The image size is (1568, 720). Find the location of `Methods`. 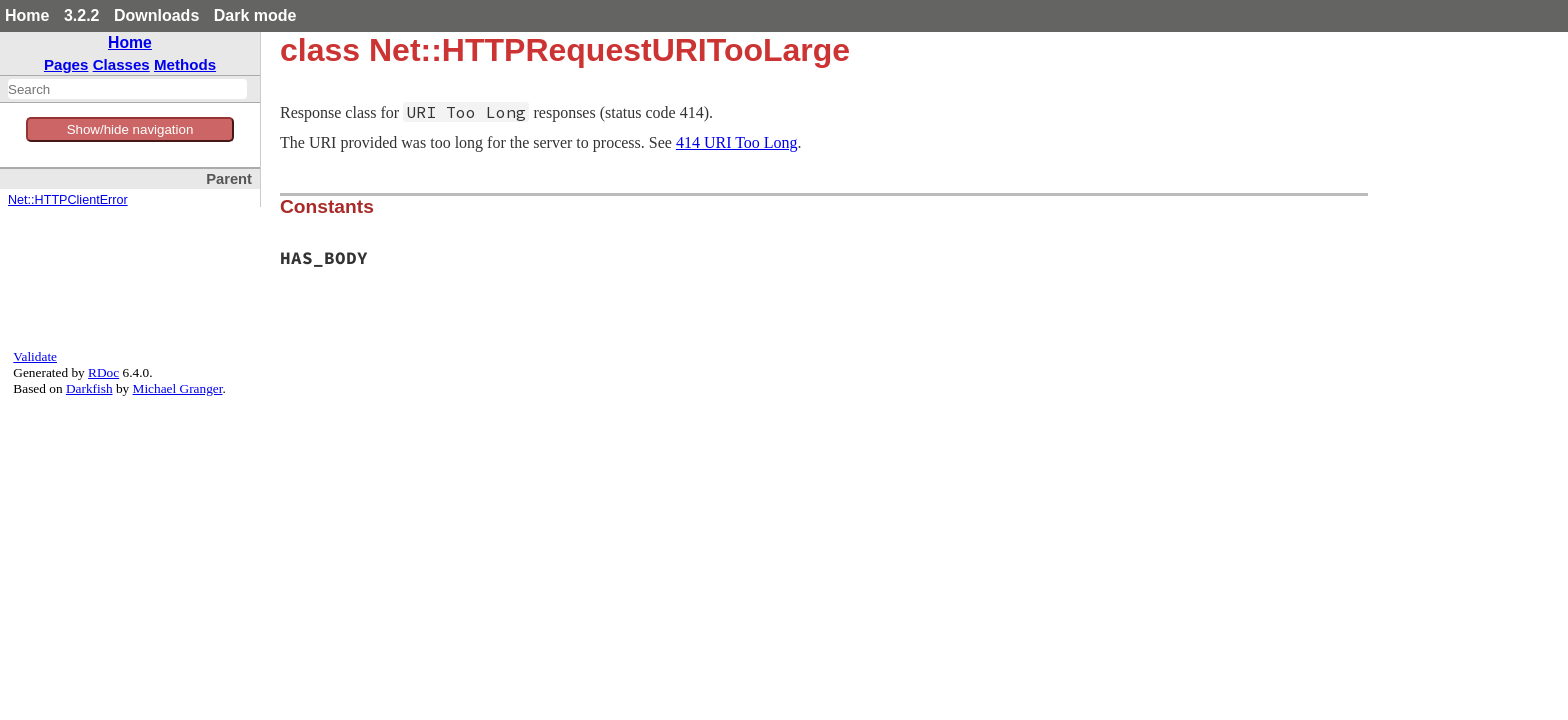

Methods is located at coordinates (185, 64).